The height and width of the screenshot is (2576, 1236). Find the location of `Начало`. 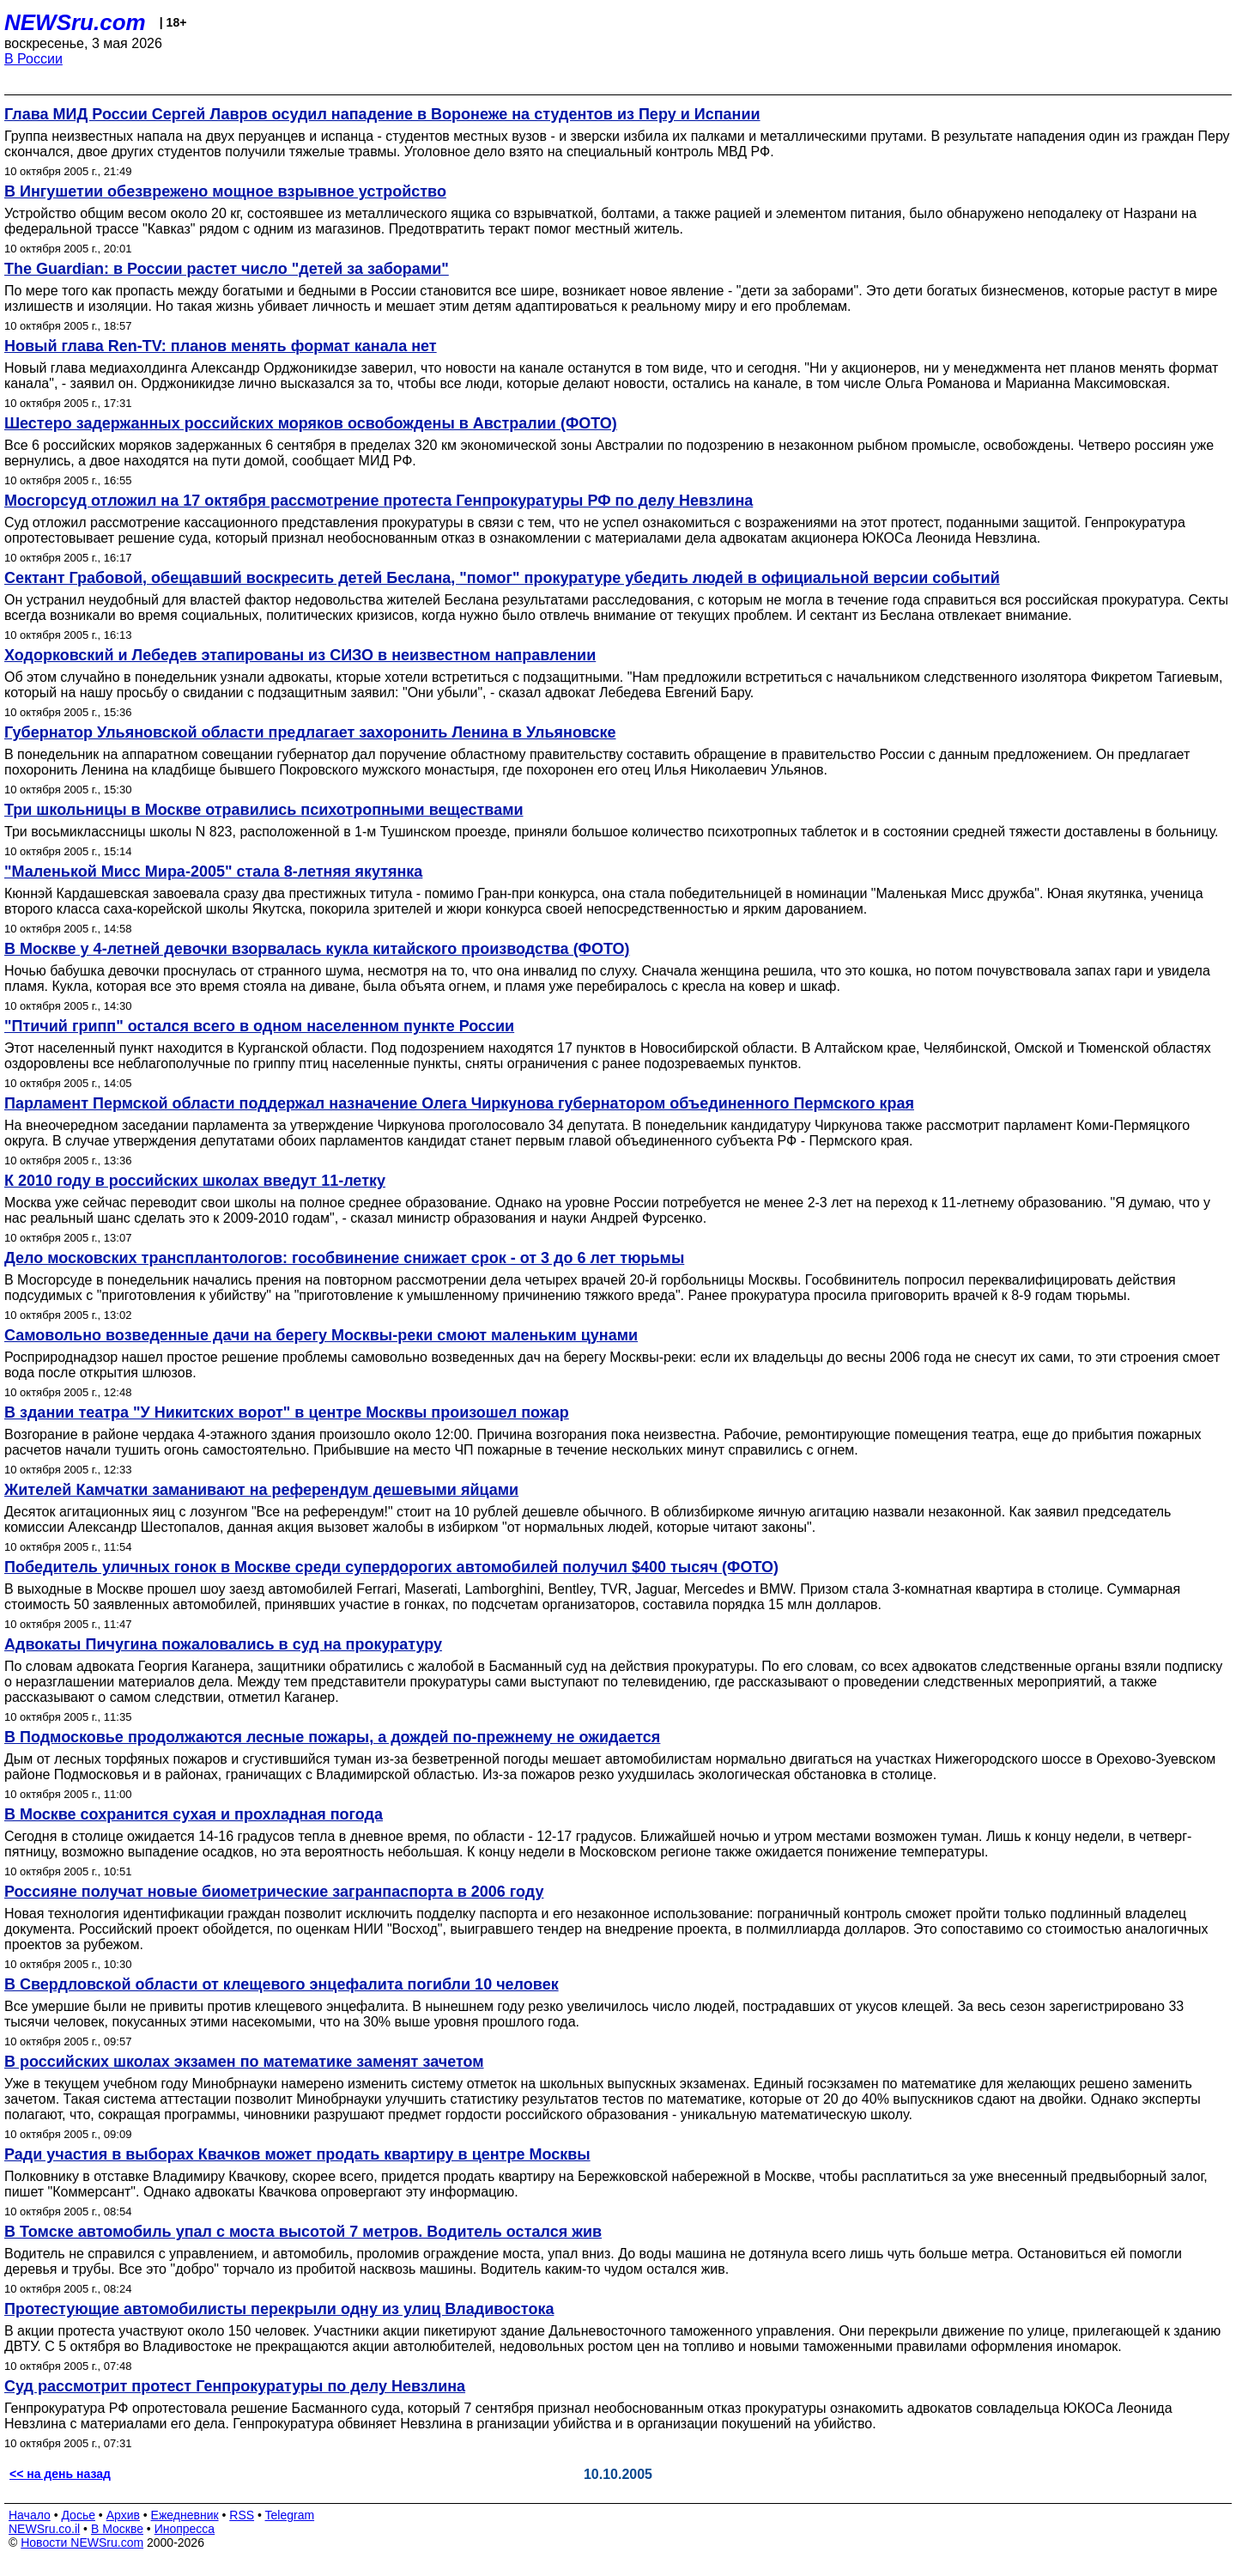

Начало is located at coordinates (30, 2515).